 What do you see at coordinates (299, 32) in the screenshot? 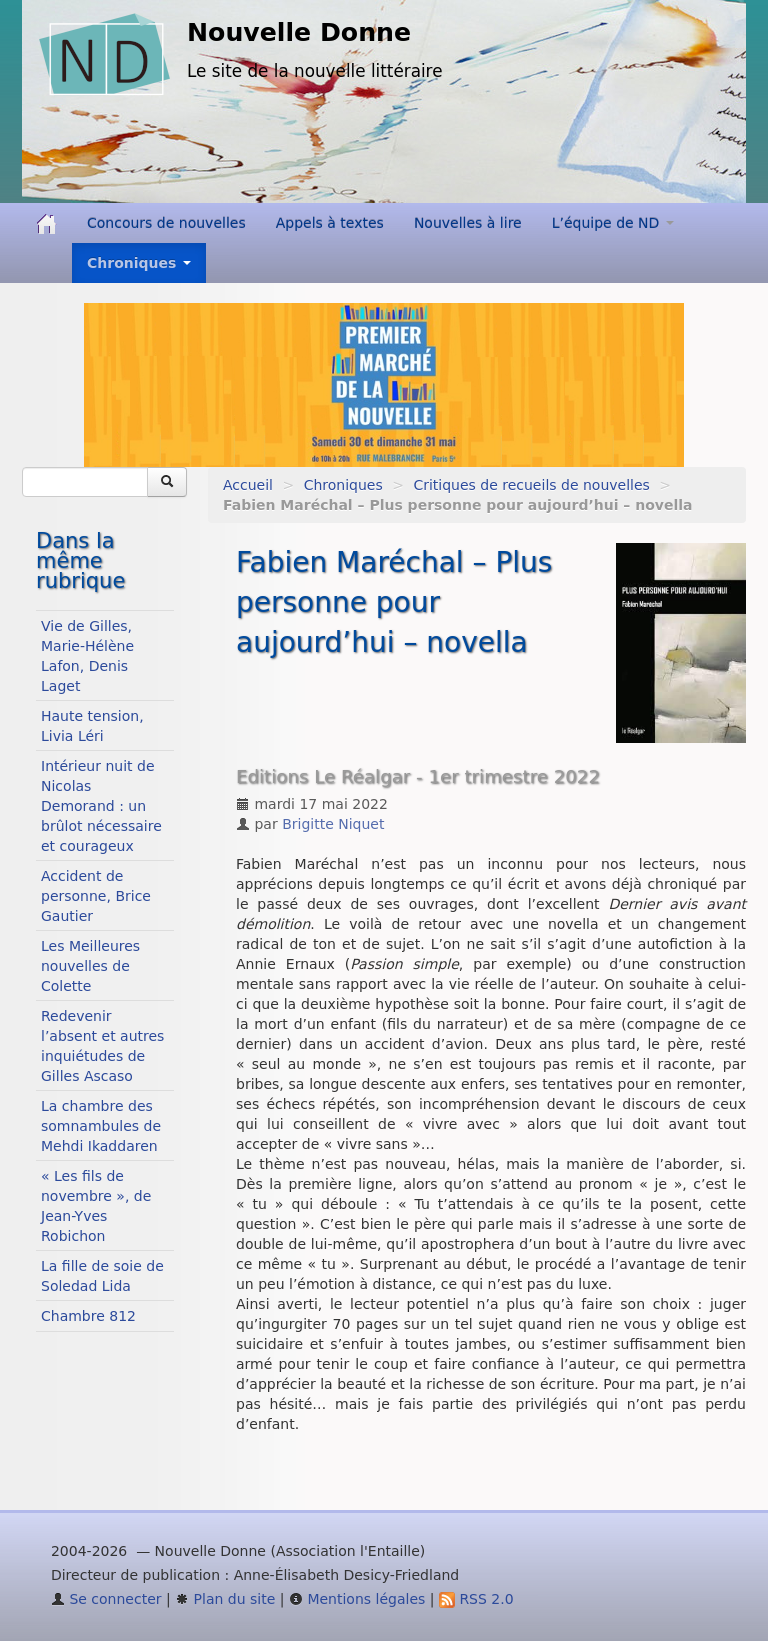
I see `Nouvelle Donne` at bounding box center [299, 32].